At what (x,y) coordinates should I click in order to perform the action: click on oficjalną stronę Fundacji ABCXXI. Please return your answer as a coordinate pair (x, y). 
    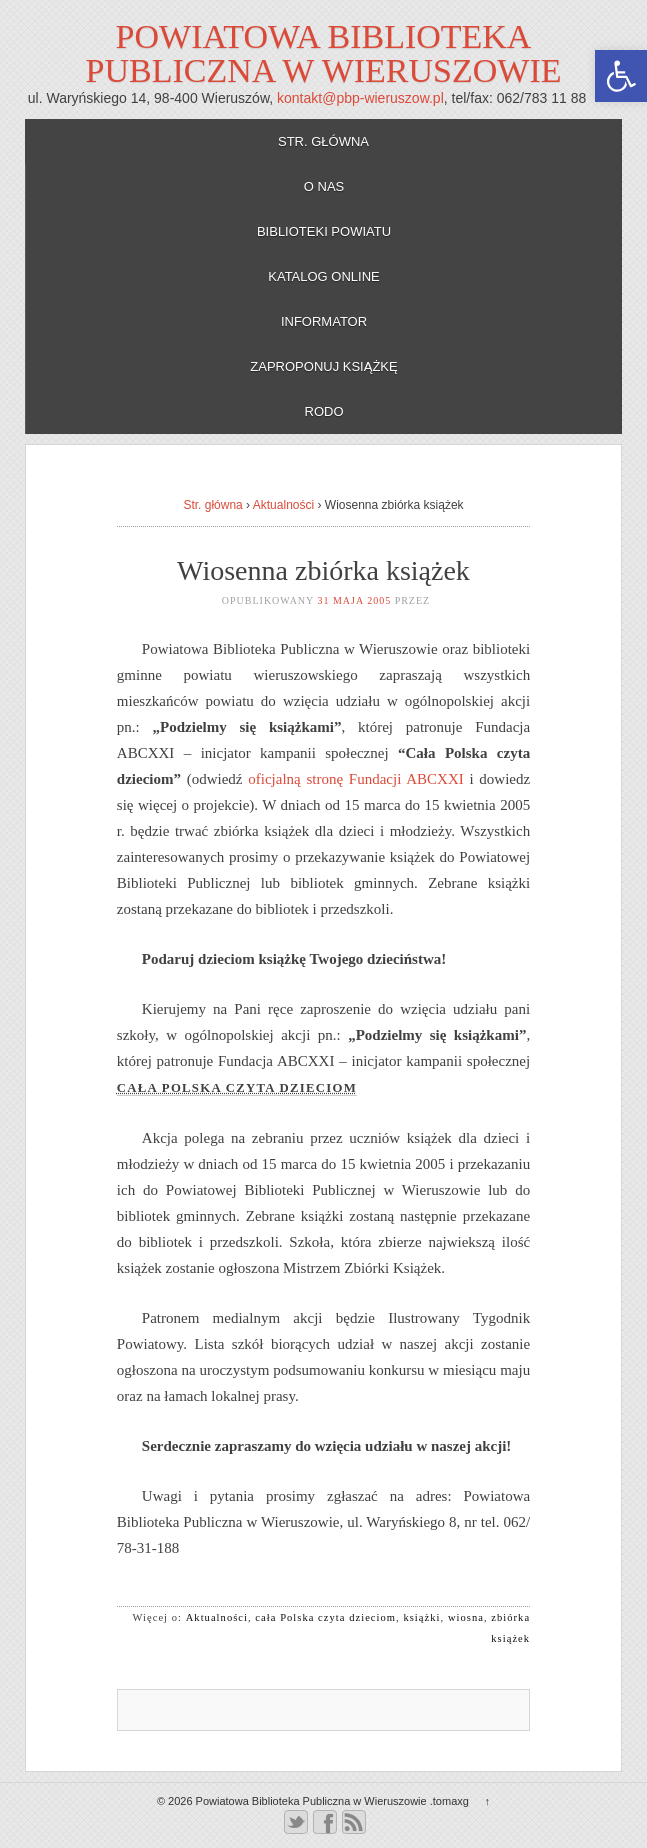
    Looking at the image, I should click on (355, 779).